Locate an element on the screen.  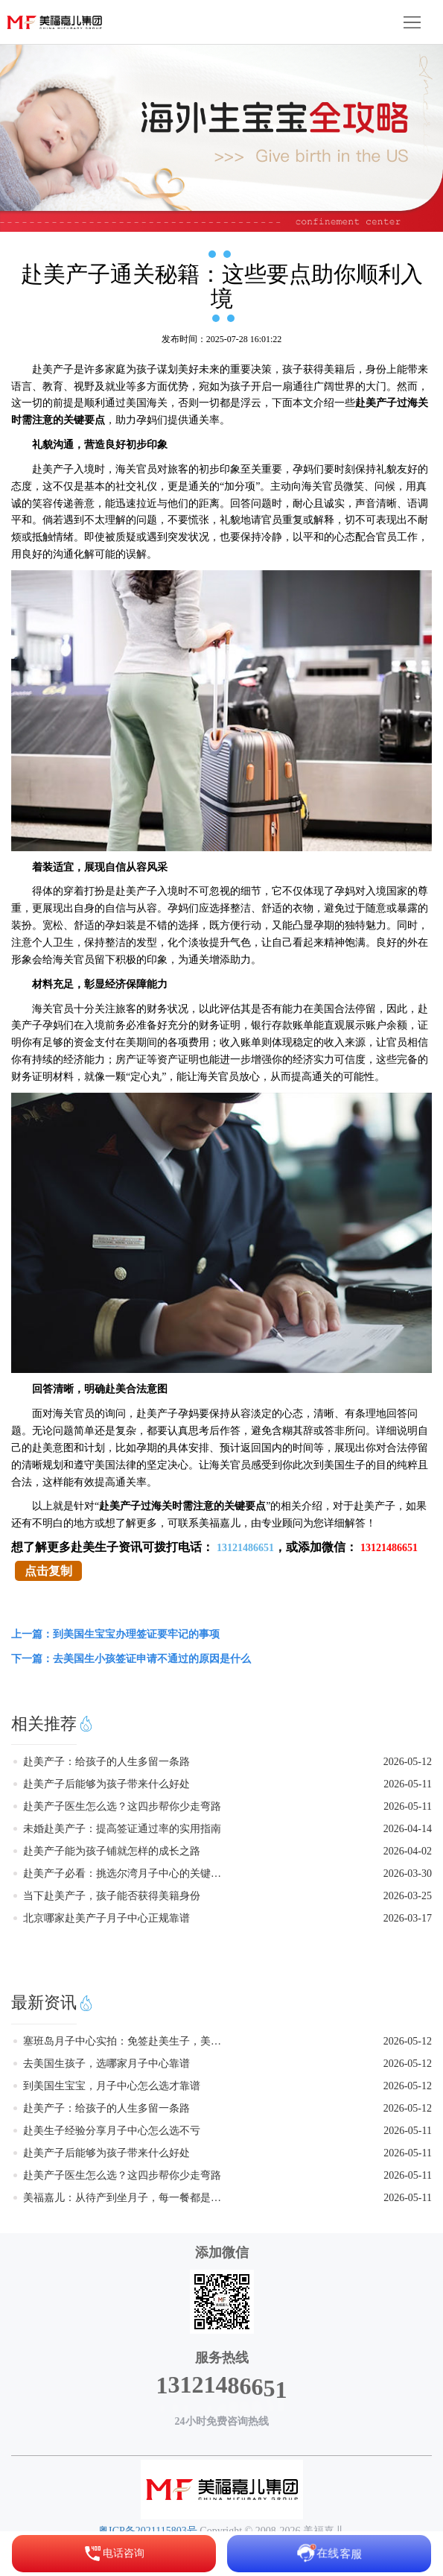
上一篇：到美国生宝宝办理签证要牢记的事项 is located at coordinates (115, 1634).